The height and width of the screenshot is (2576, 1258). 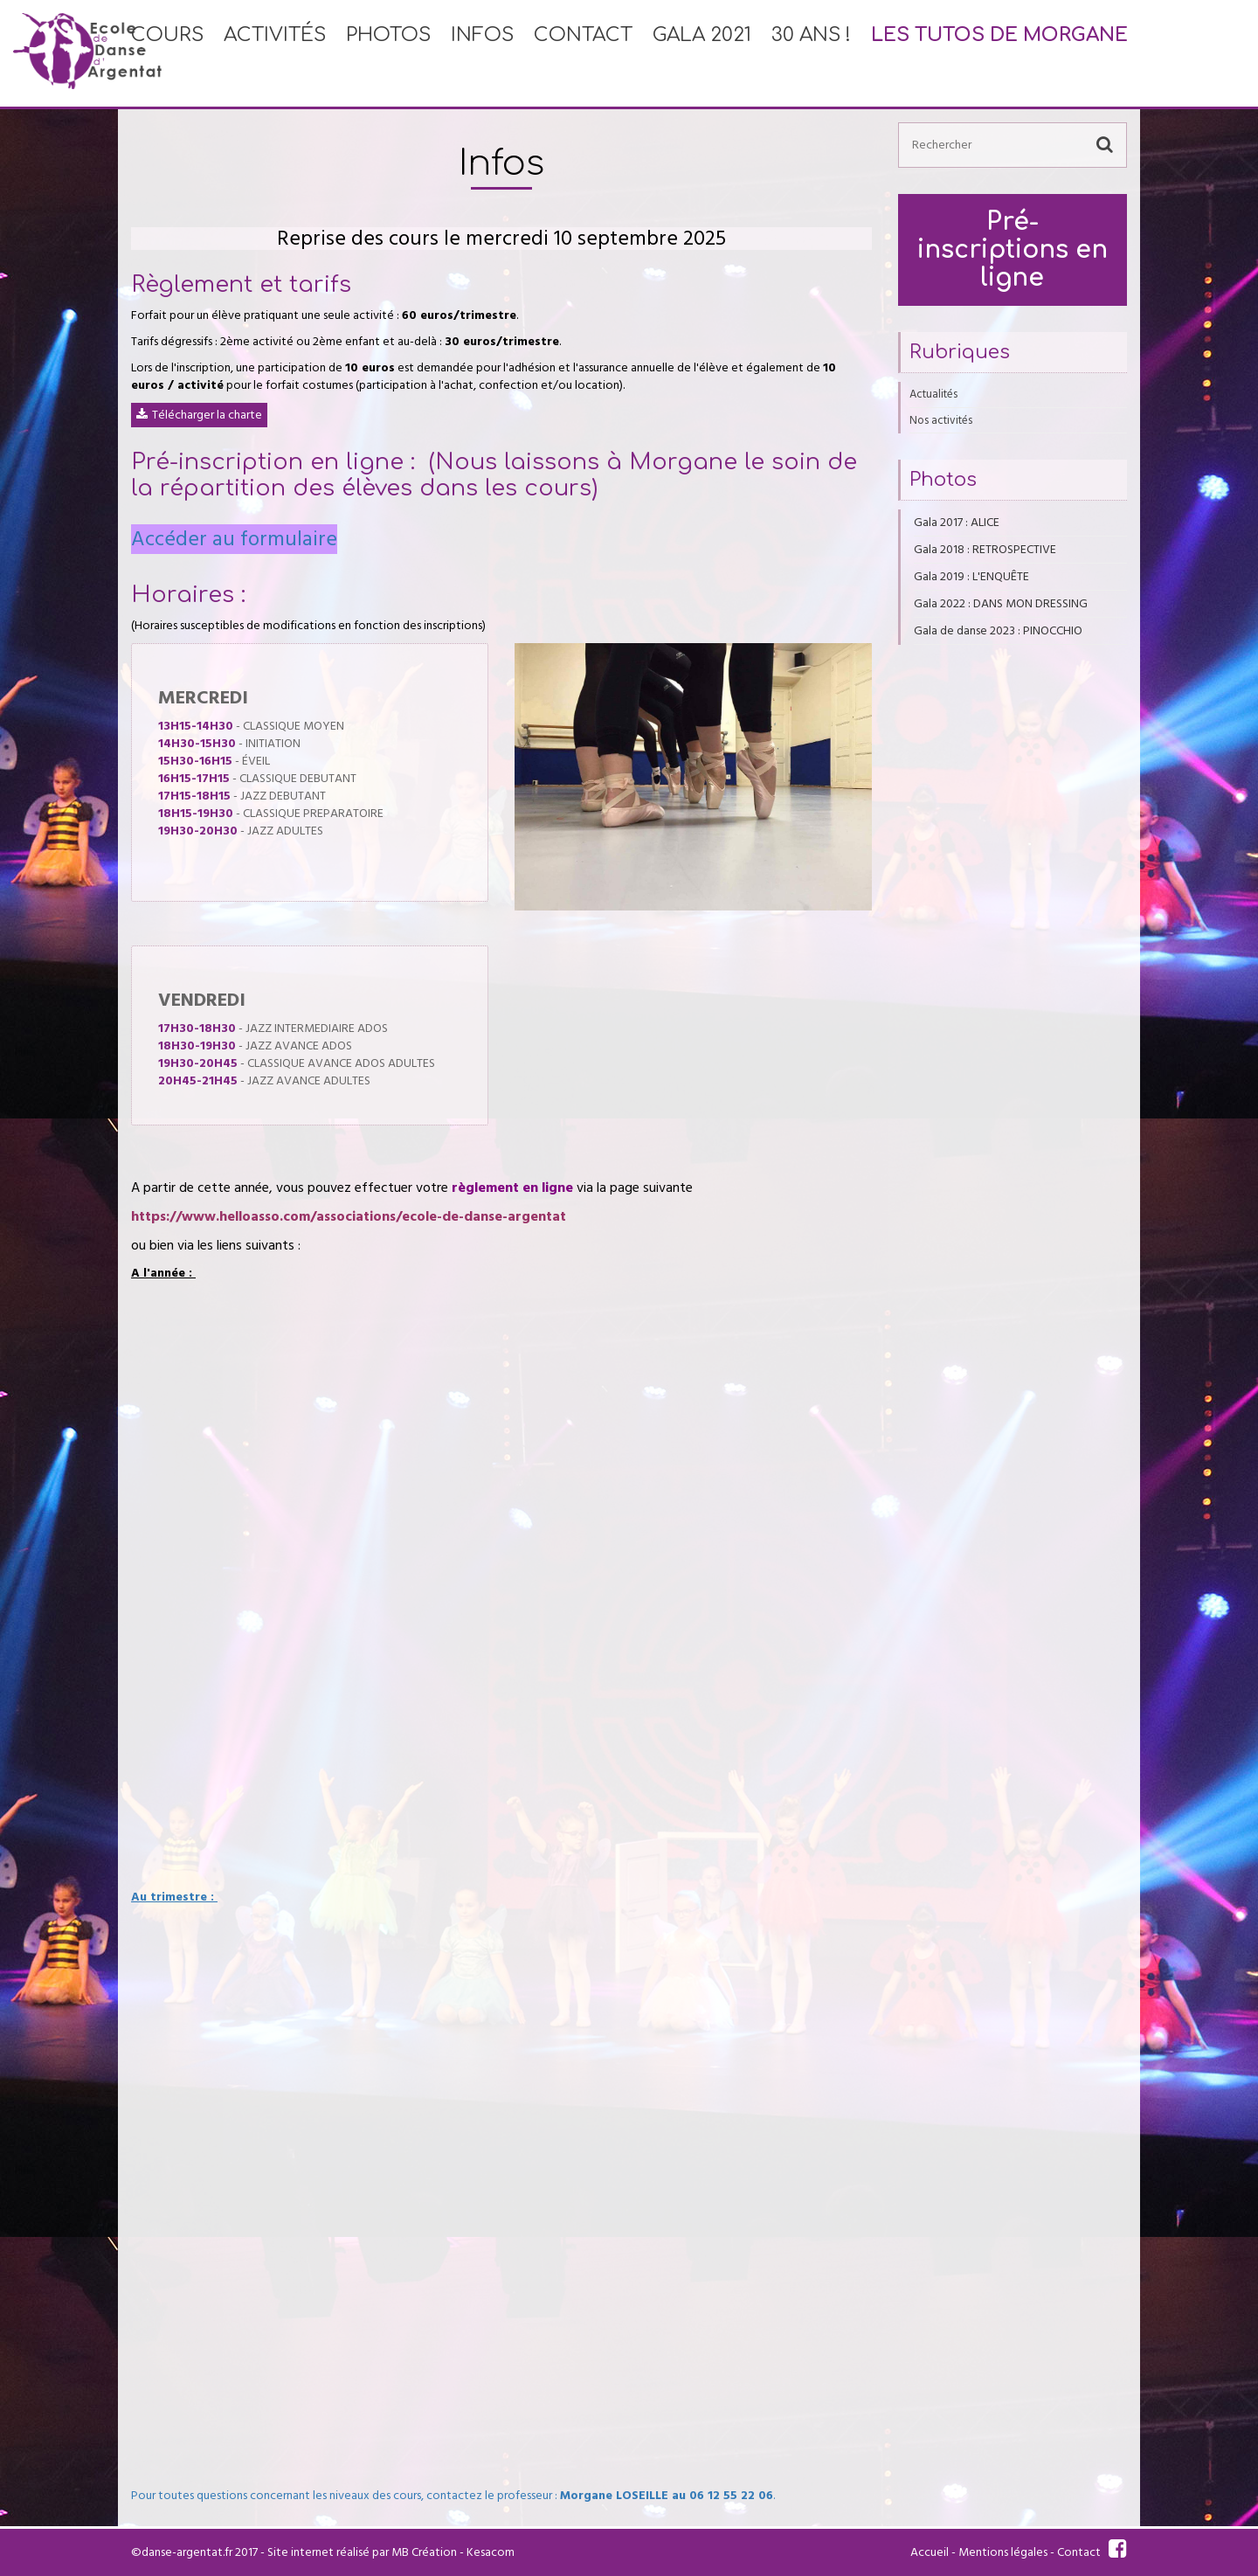 I want to click on 30 ans !, so click(x=811, y=53).